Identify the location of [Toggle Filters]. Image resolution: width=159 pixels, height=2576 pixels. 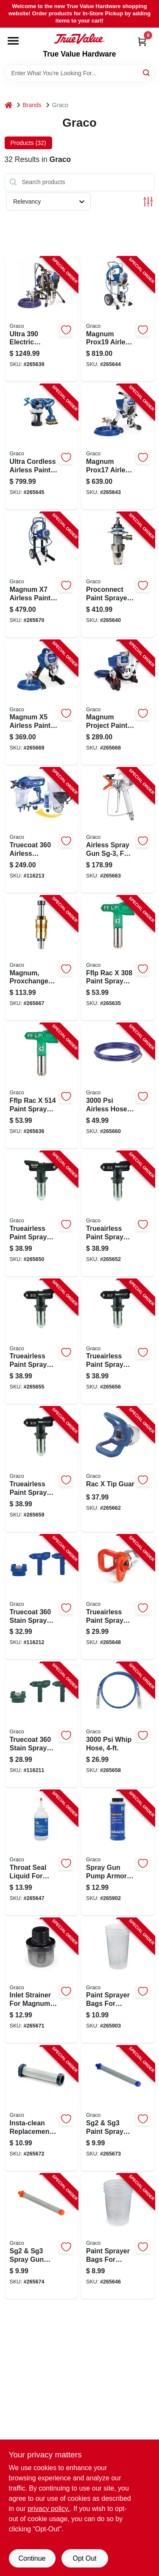
(148, 202).